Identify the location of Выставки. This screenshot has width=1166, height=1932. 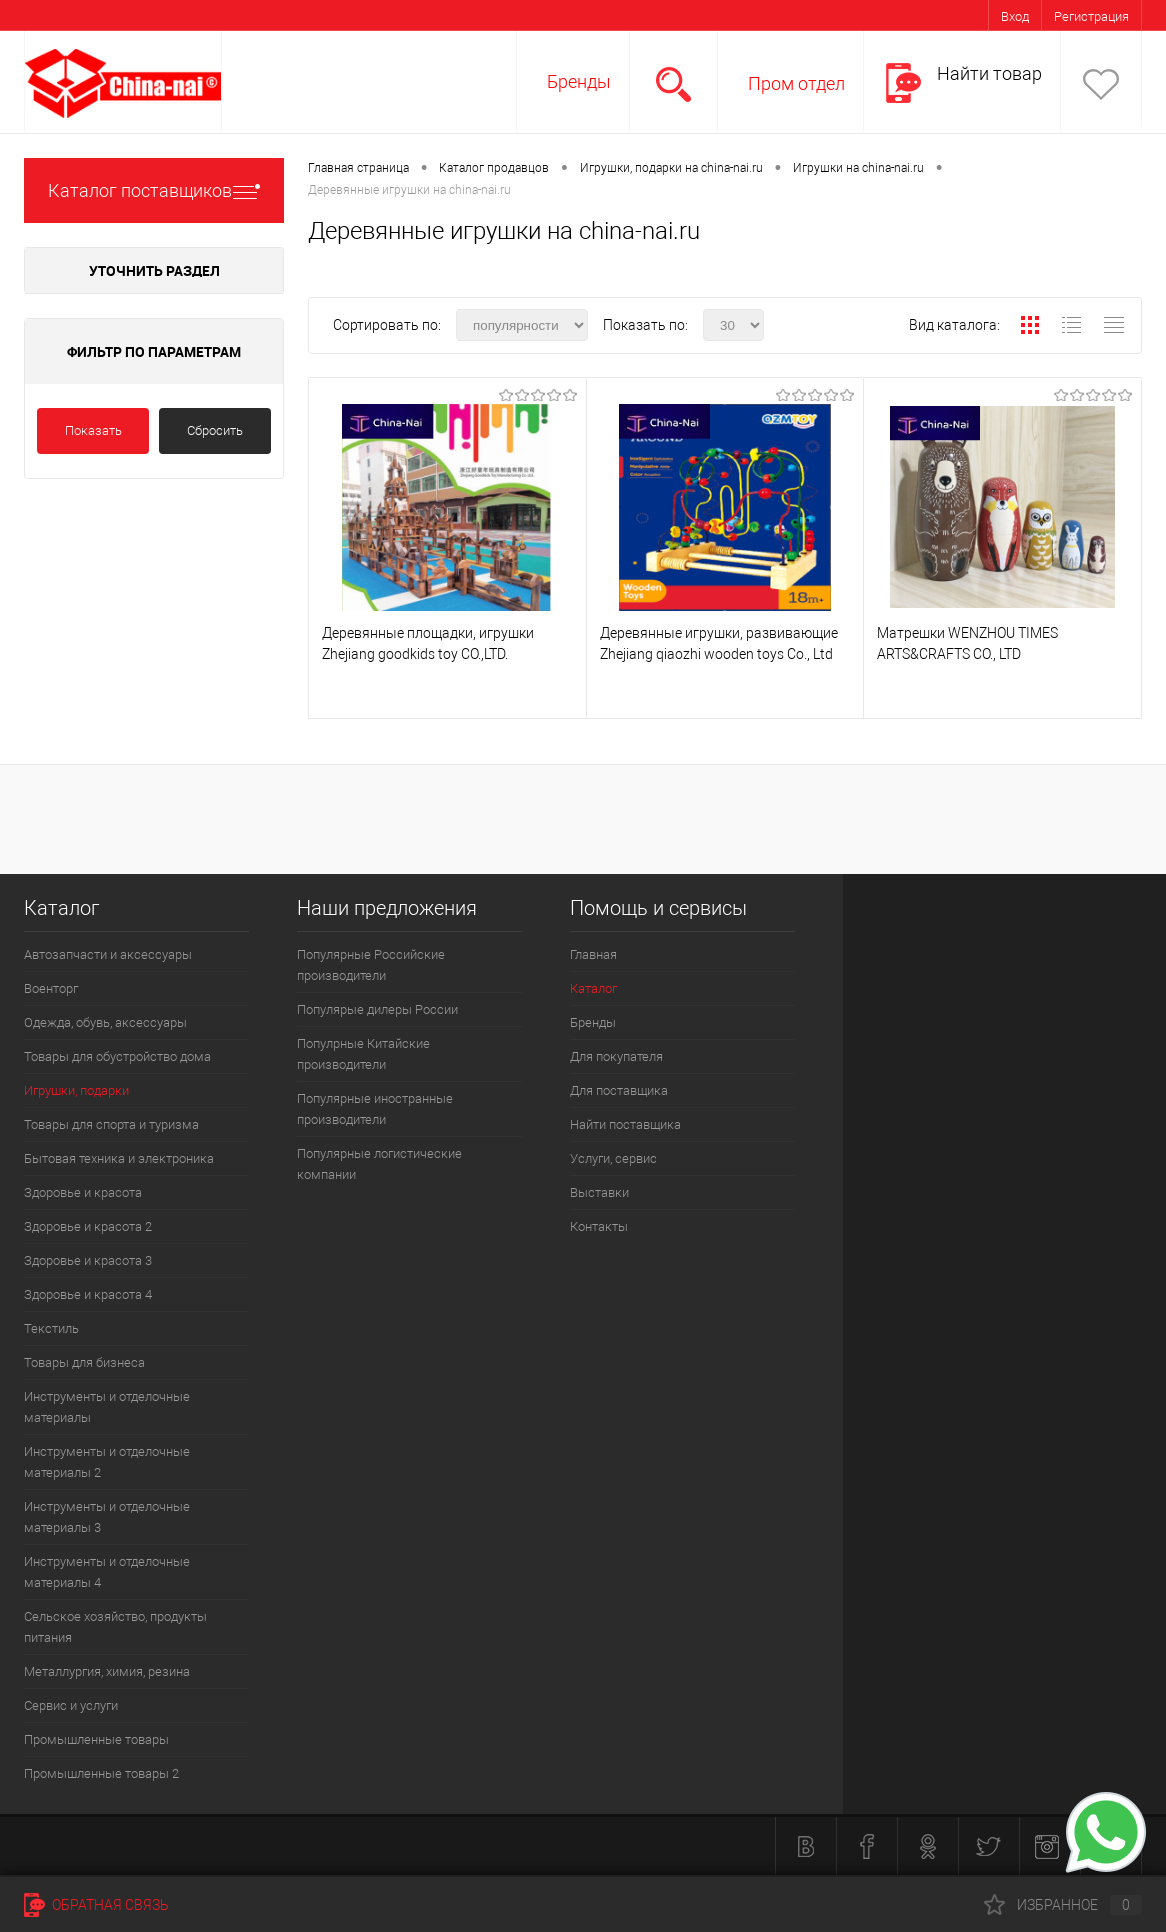
(599, 1192).